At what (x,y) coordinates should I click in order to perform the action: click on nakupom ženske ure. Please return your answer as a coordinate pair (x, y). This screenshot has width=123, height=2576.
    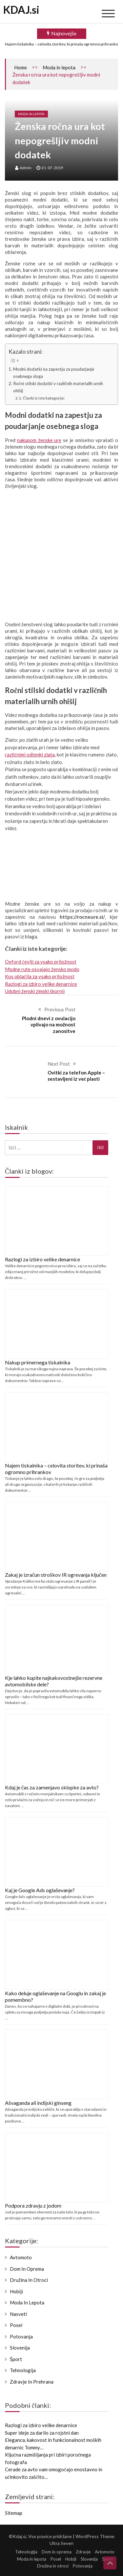
    Looking at the image, I should click on (39, 440).